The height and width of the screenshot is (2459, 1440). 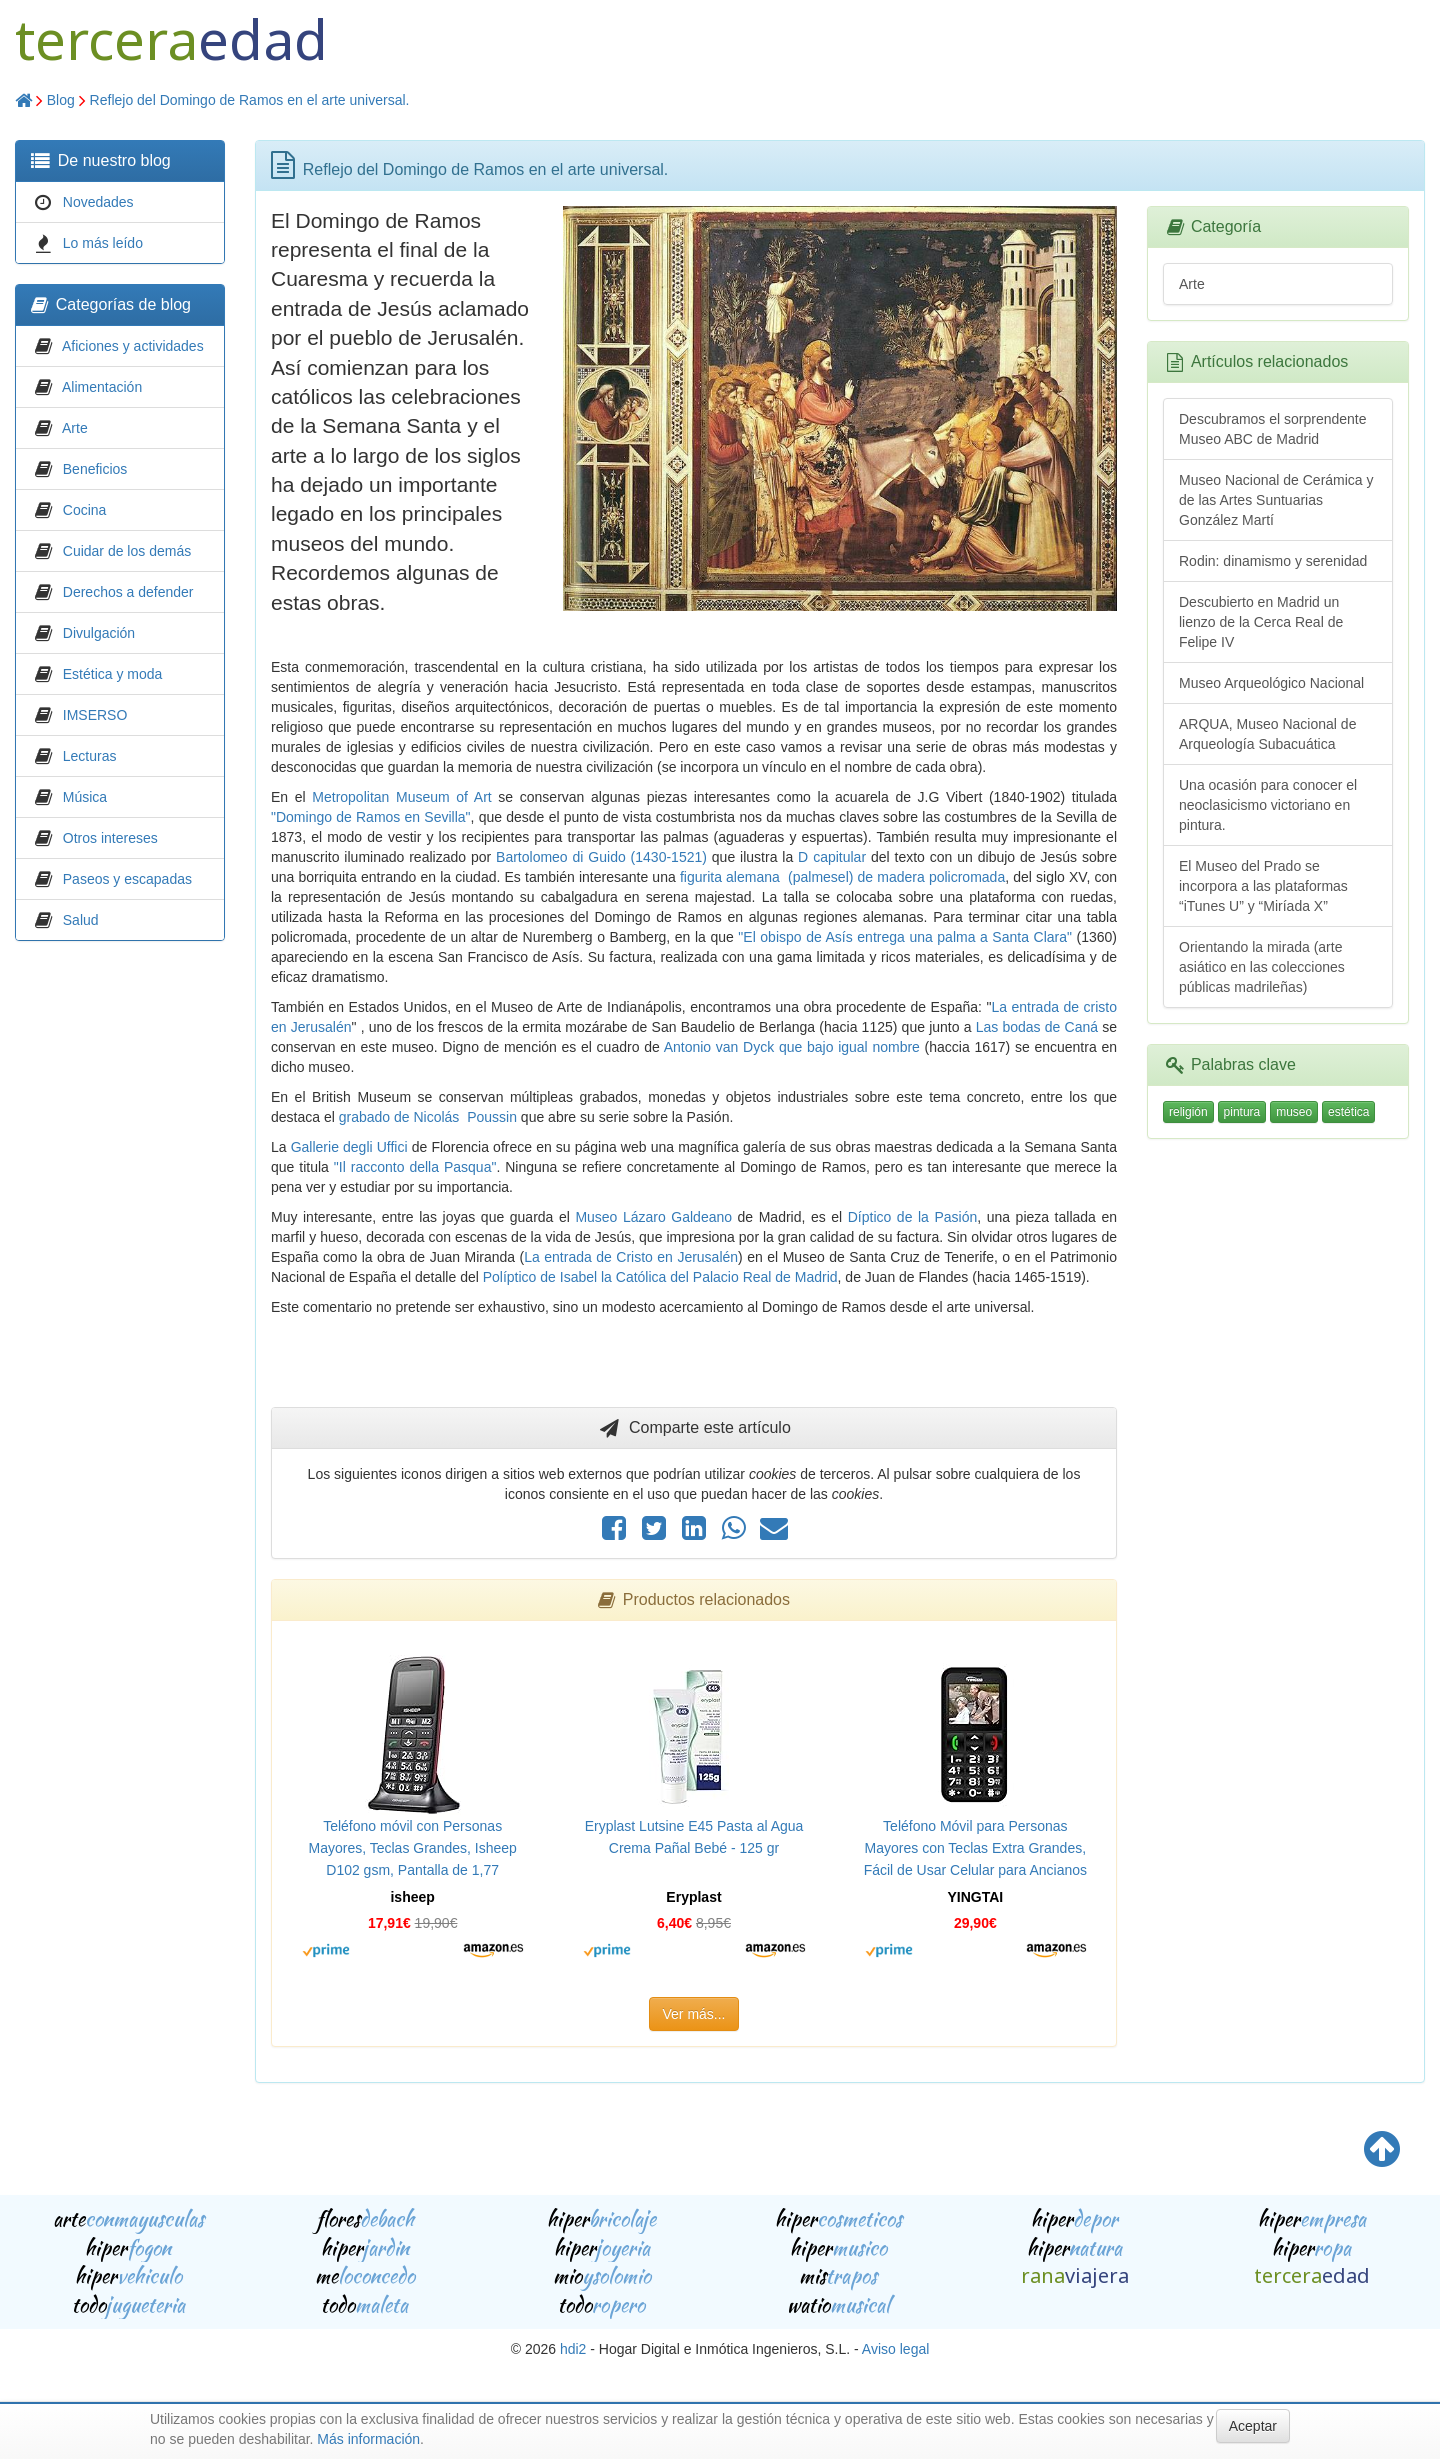 What do you see at coordinates (693, 2014) in the screenshot?
I see `Ver más...` at bounding box center [693, 2014].